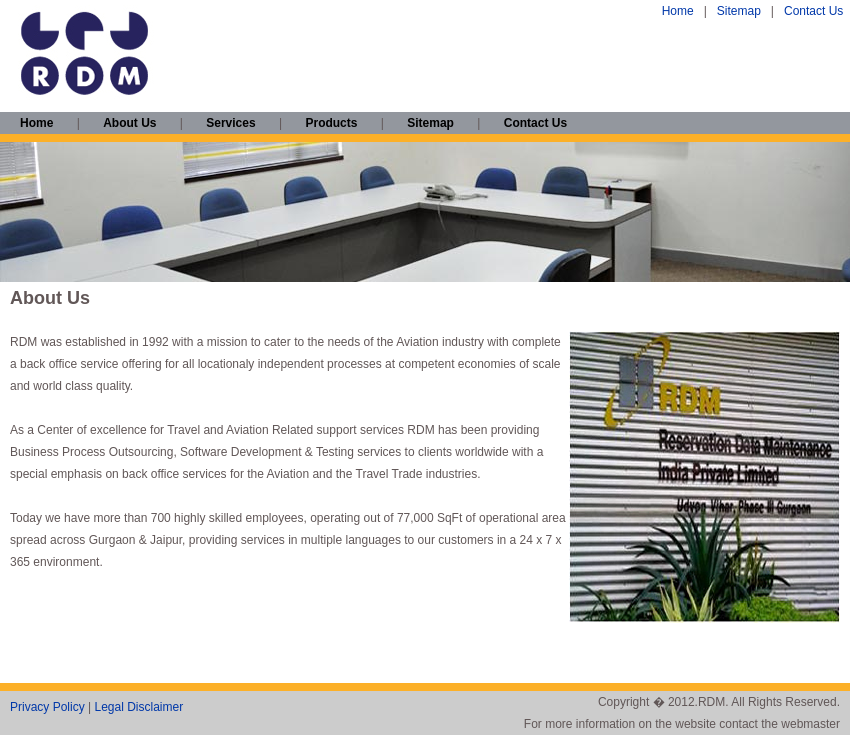 Image resolution: width=850 pixels, height=735 pixels. I want to click on Services, so click(230, 123).